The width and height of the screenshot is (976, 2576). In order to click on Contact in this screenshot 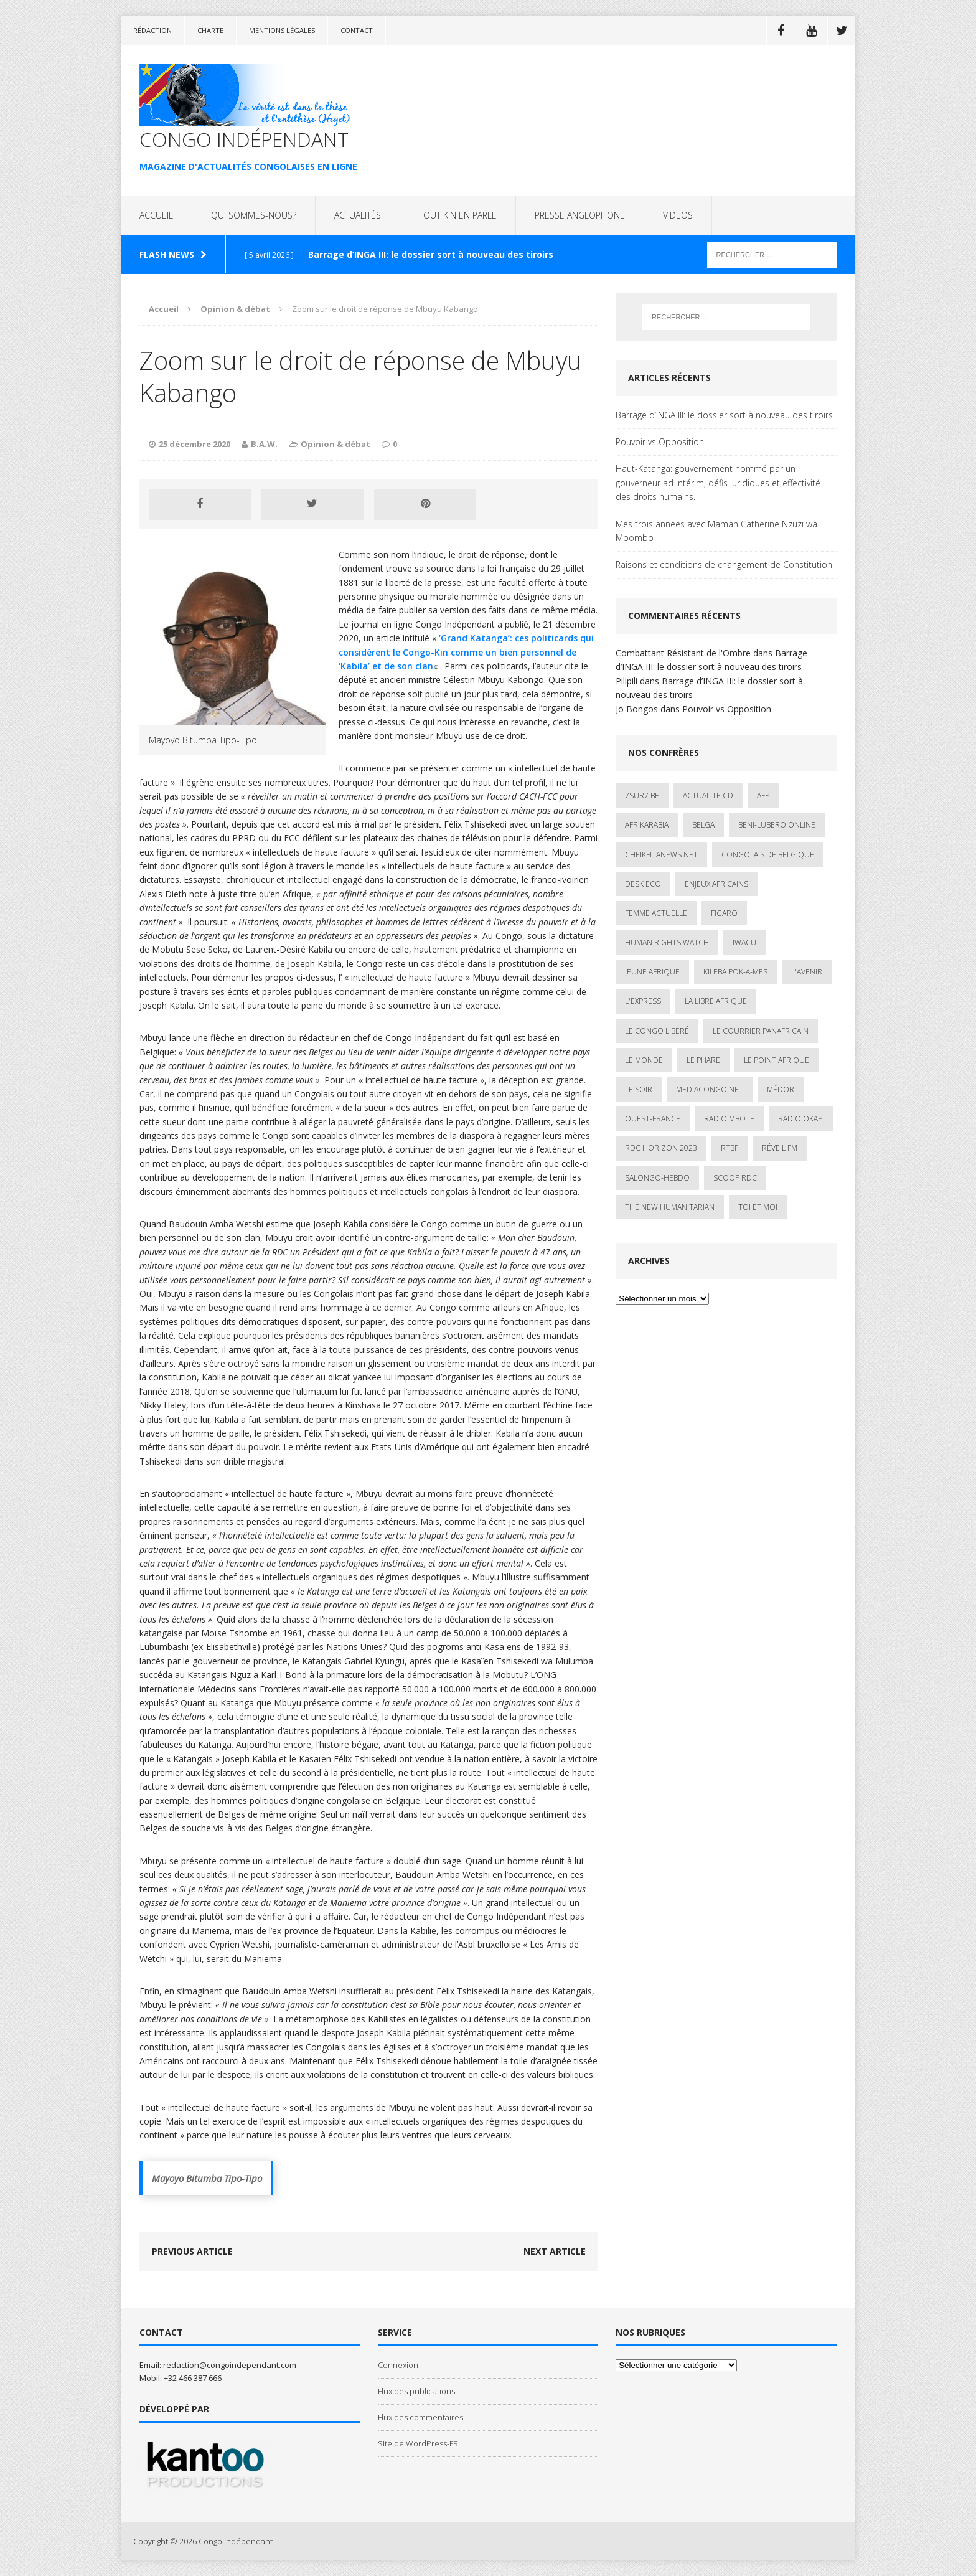, I will do `click(356, 30)`.